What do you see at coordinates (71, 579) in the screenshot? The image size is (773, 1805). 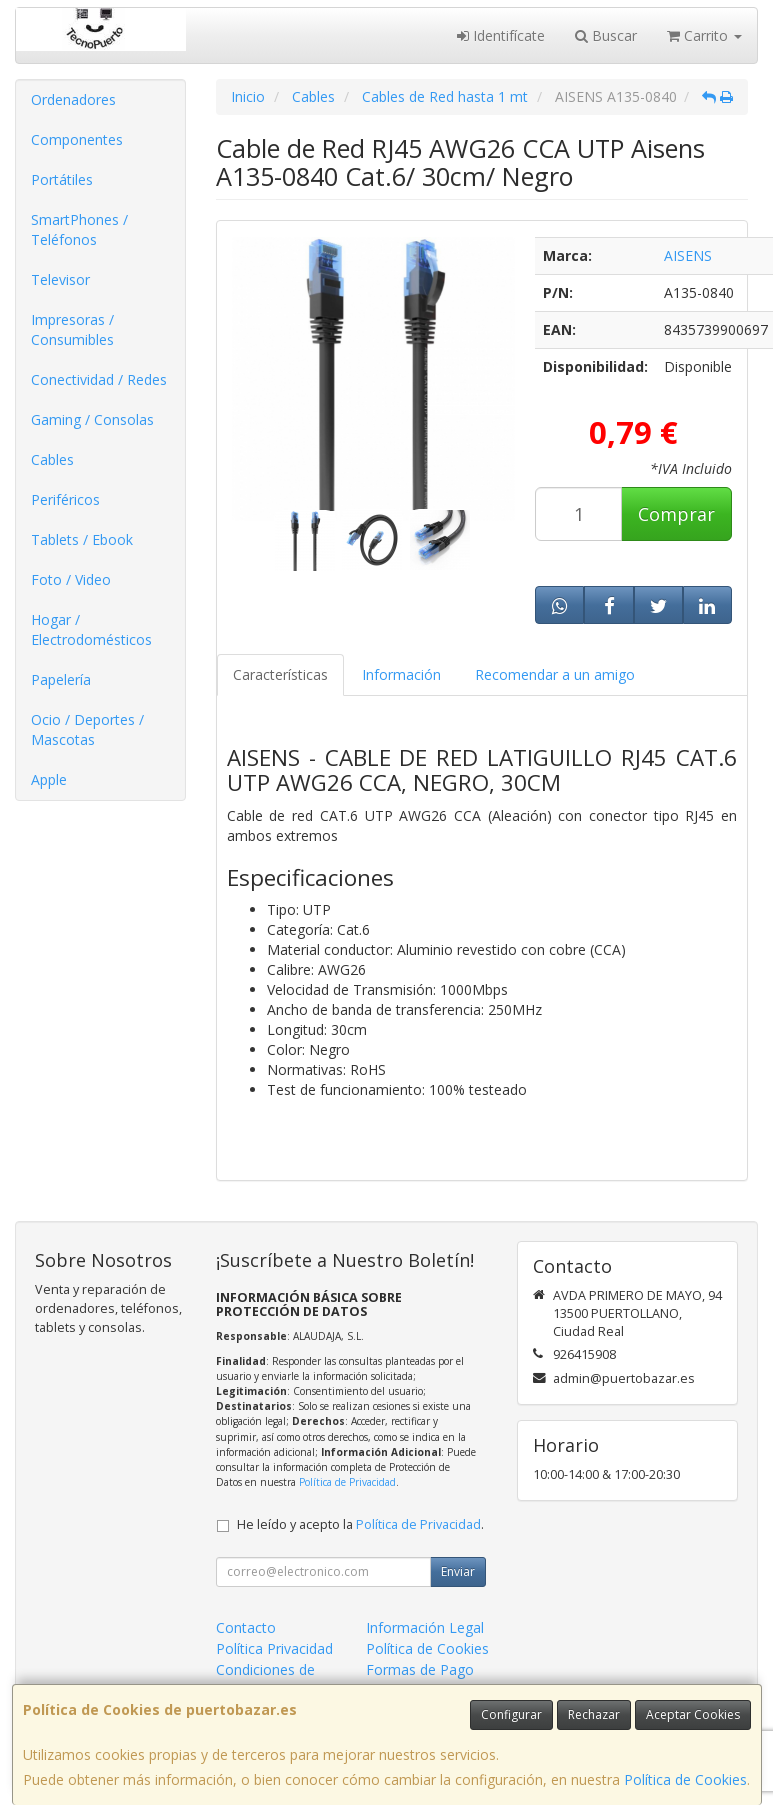 I see `Foto / Video` at bounding box center [71, 579].